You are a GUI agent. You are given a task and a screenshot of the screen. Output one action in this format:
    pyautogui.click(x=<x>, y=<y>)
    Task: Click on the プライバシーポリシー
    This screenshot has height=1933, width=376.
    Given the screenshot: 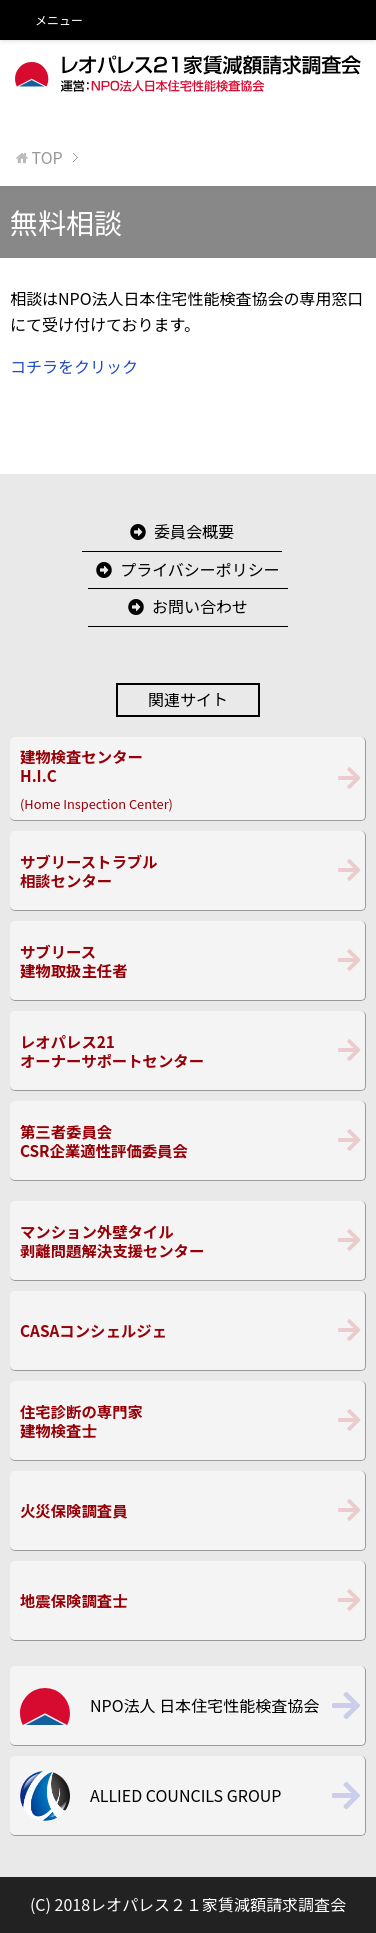 What is the action you would take?
    pyautogui.click(x=200, y=569)
    